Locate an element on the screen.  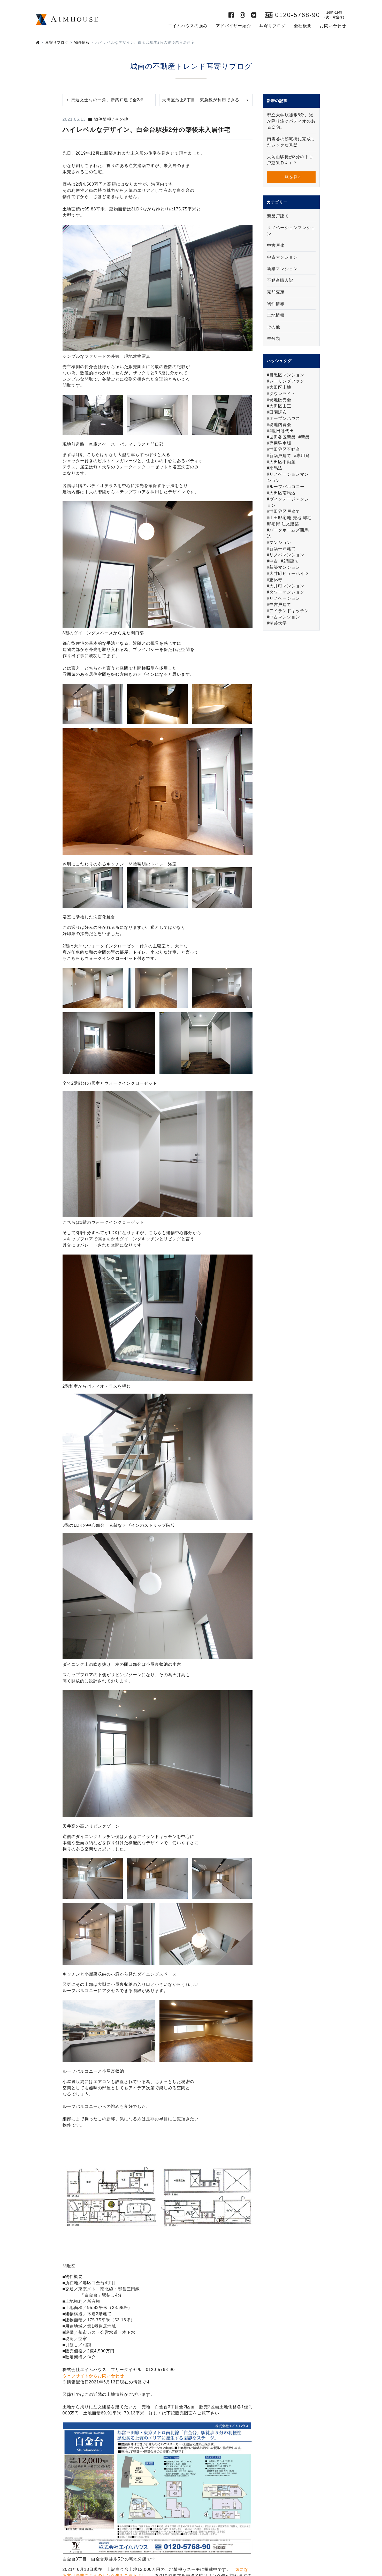
新築戸建て is located at coordinates (278, 216).